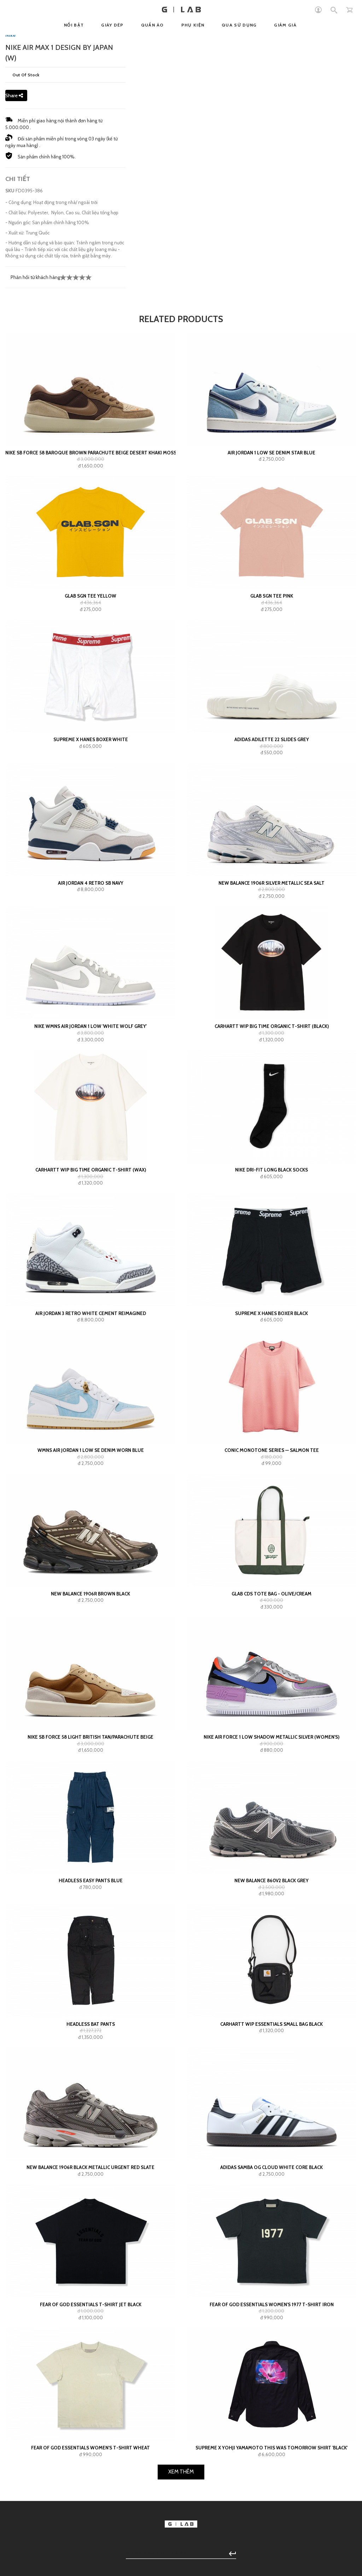 The width and height of the screenshot is (362, 2576). I want to click on Fear of God Essentials T-shirt Jet Black, so click(90, 2517).